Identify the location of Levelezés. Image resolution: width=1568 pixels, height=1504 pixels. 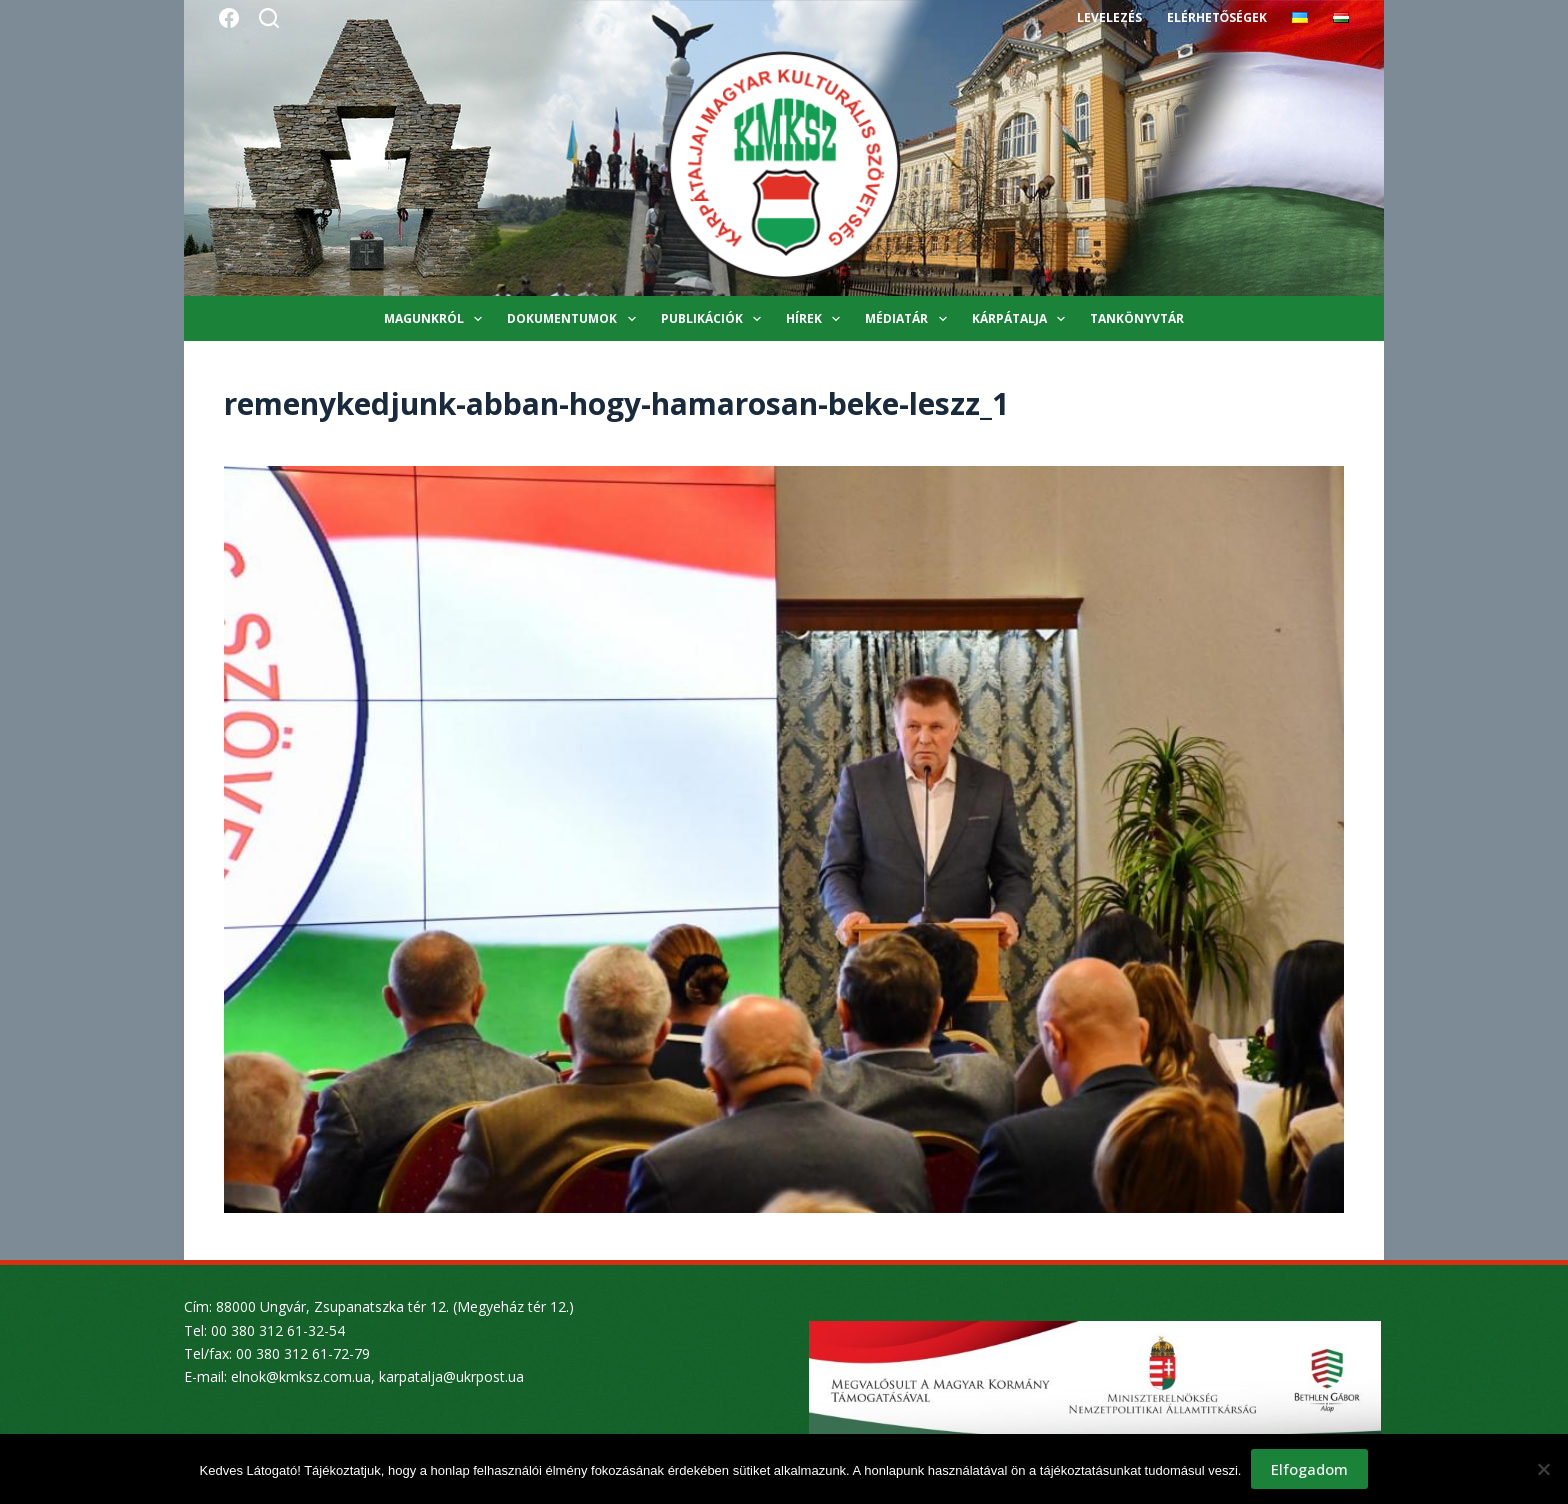
(1109, 17).